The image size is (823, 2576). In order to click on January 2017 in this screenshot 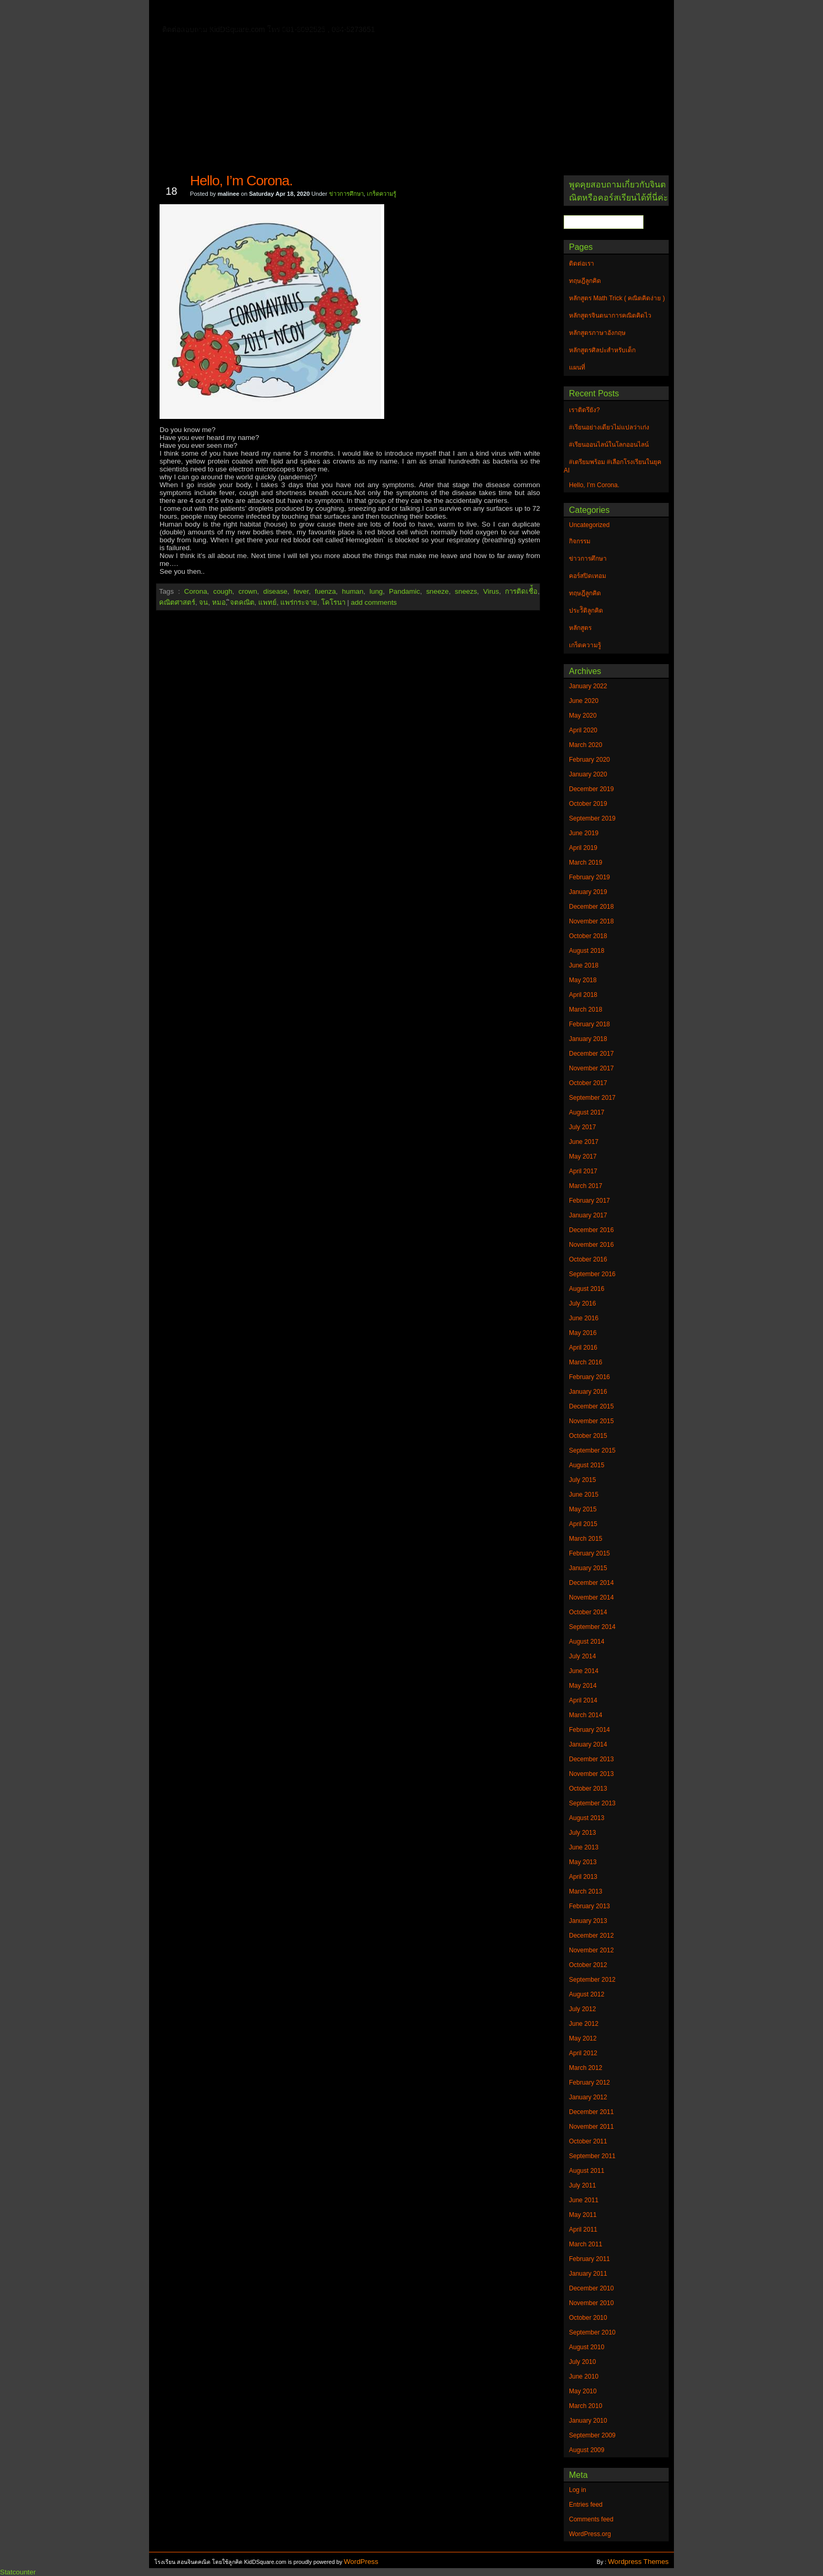, I will do `click(588, 1215)`.